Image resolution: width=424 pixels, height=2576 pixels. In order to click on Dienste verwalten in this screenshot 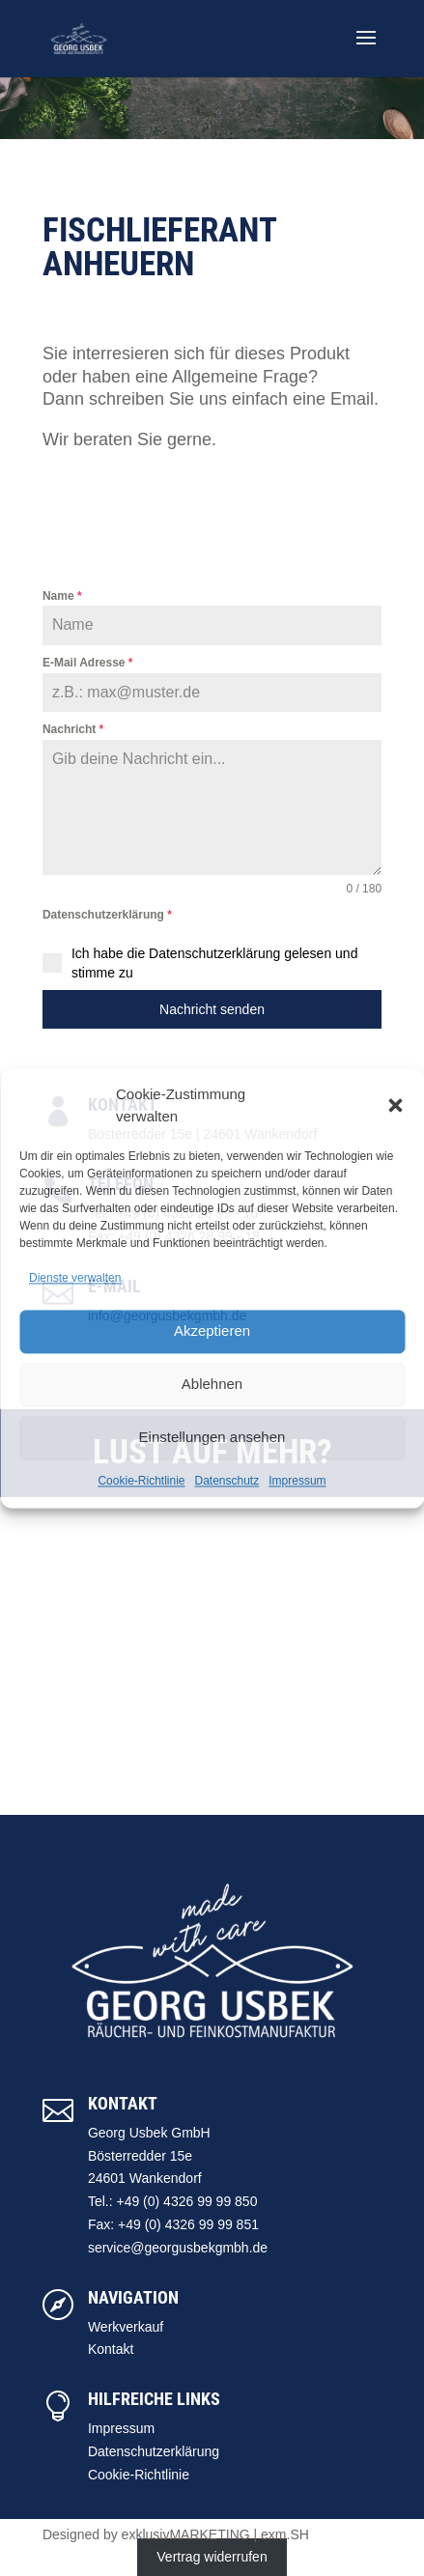, I will do `click(75, 1279)`.